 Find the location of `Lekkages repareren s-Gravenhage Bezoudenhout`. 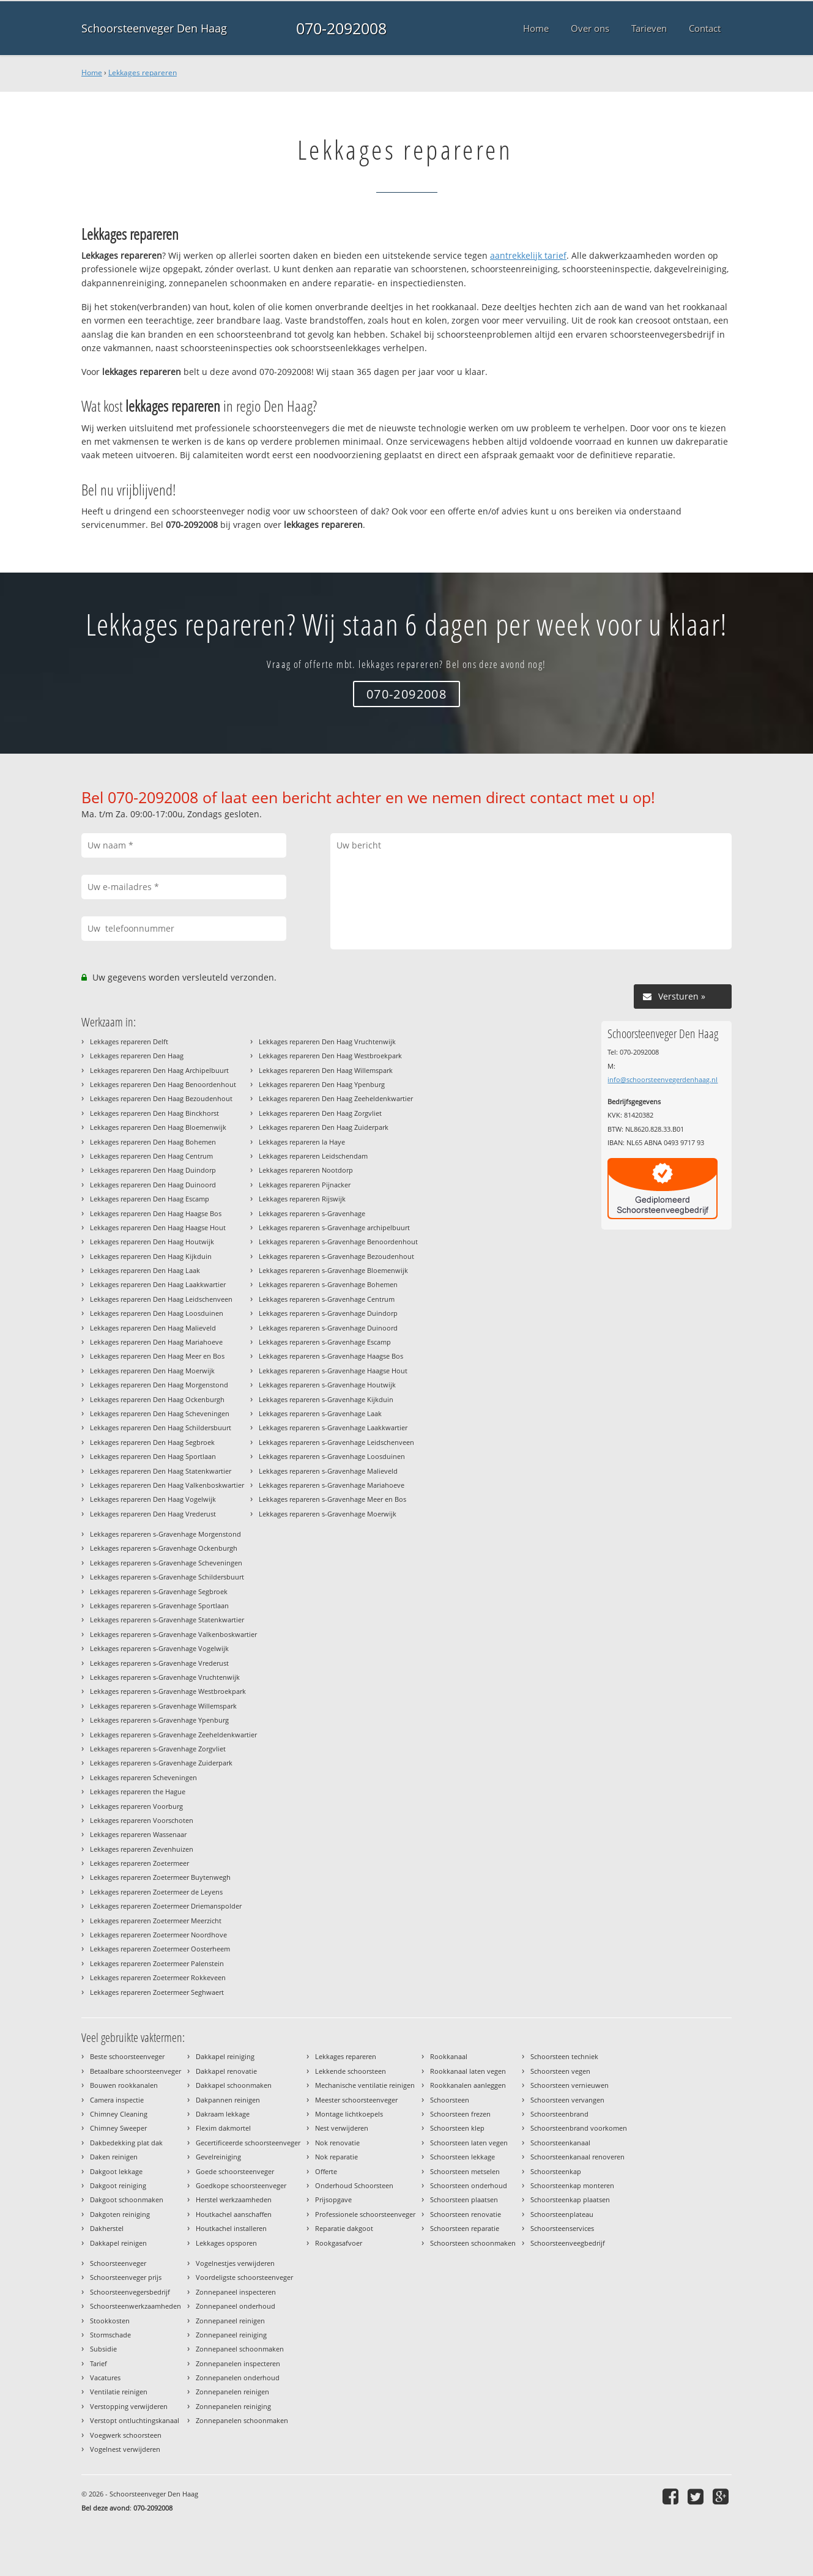

Lekkages repareren s-Gravenhage Bezoudenhout is located at coordinates (336, 1256).